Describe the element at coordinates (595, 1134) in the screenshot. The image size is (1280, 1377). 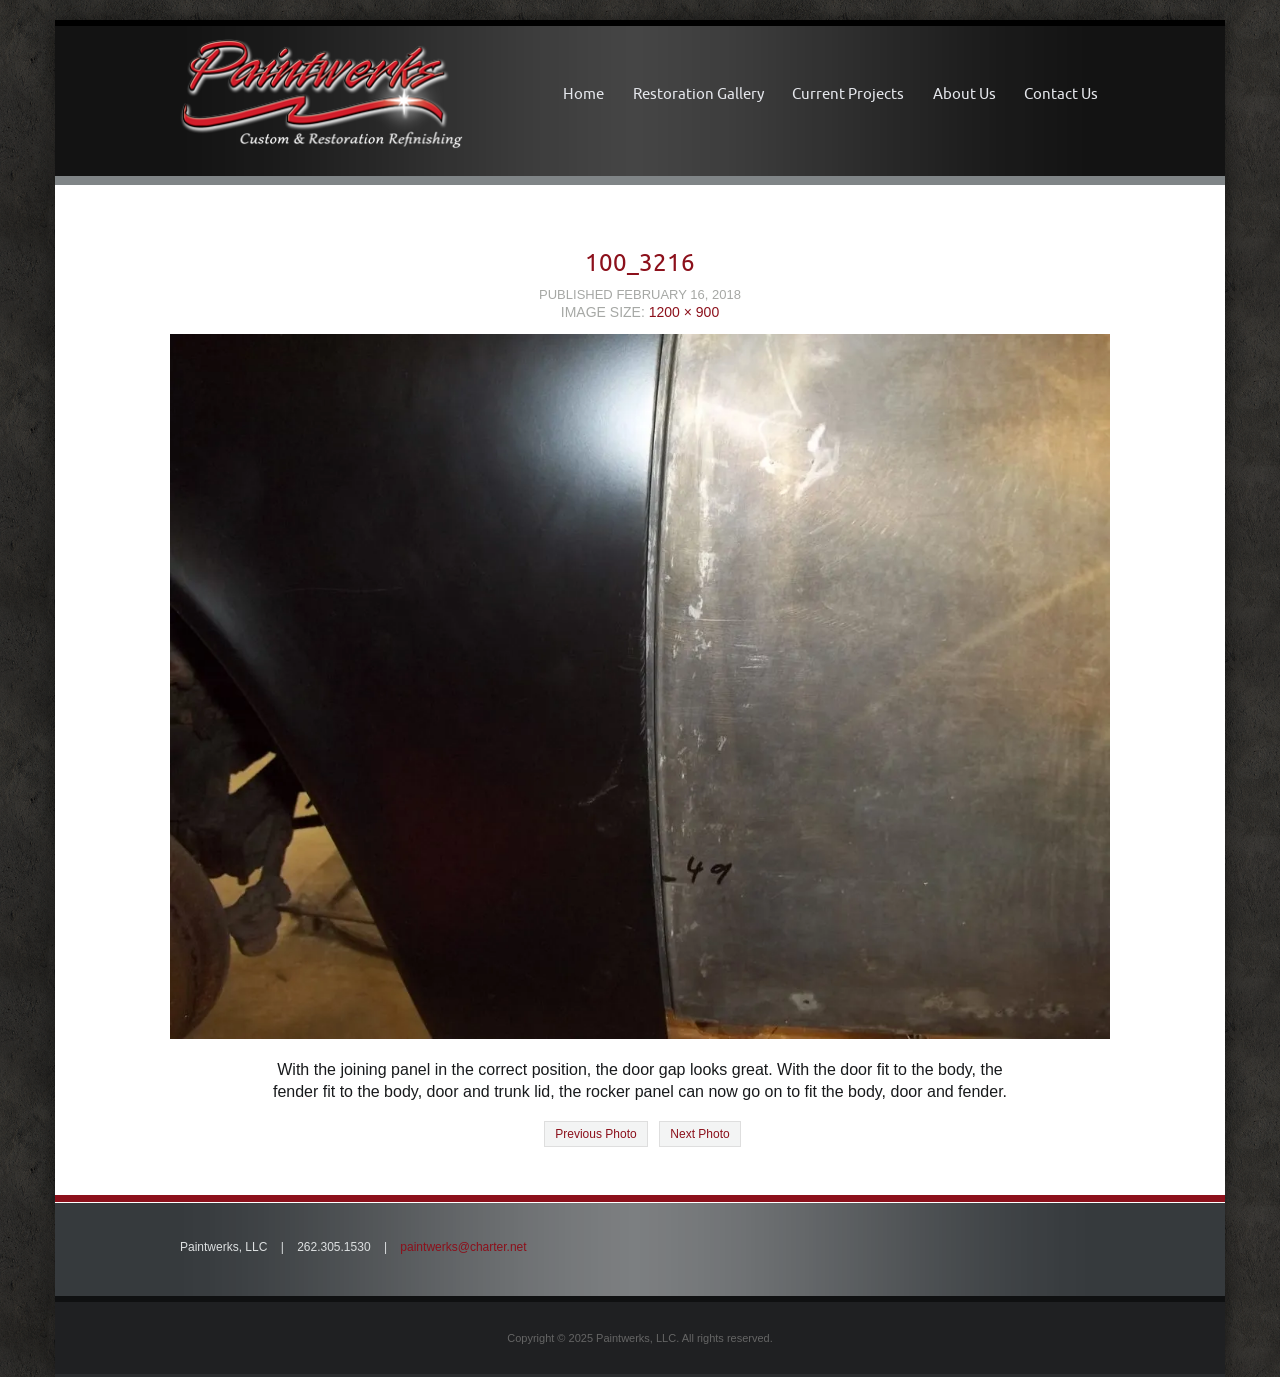
I see `Previous Photo` at that location.